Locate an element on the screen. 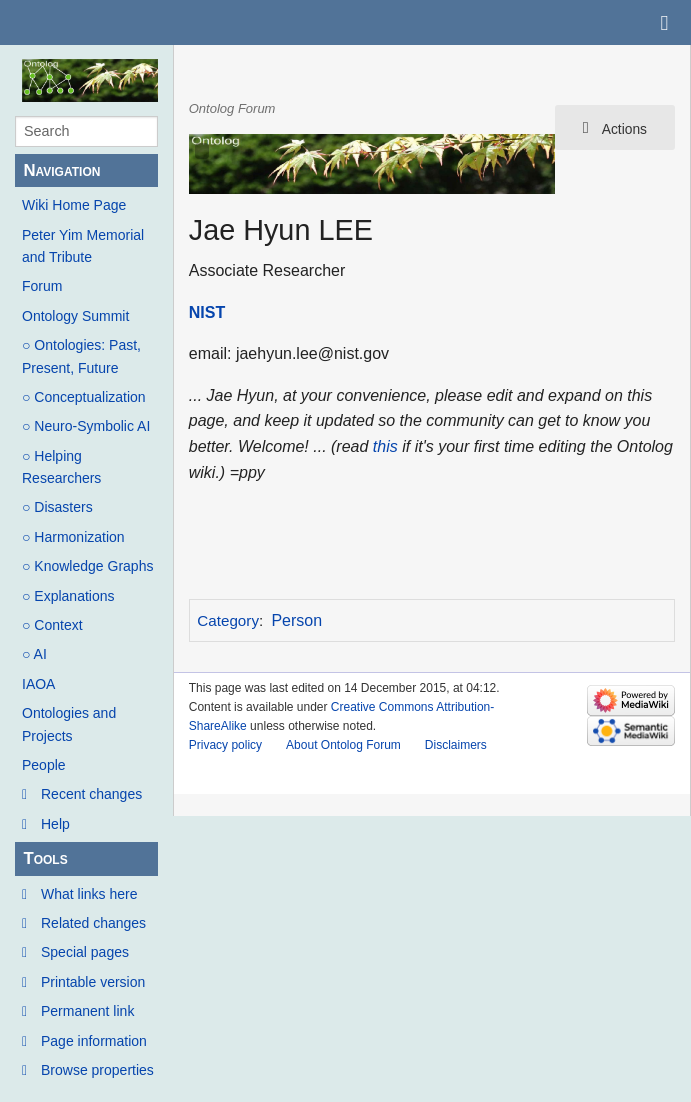  Person is located at coordinates (296, 620).